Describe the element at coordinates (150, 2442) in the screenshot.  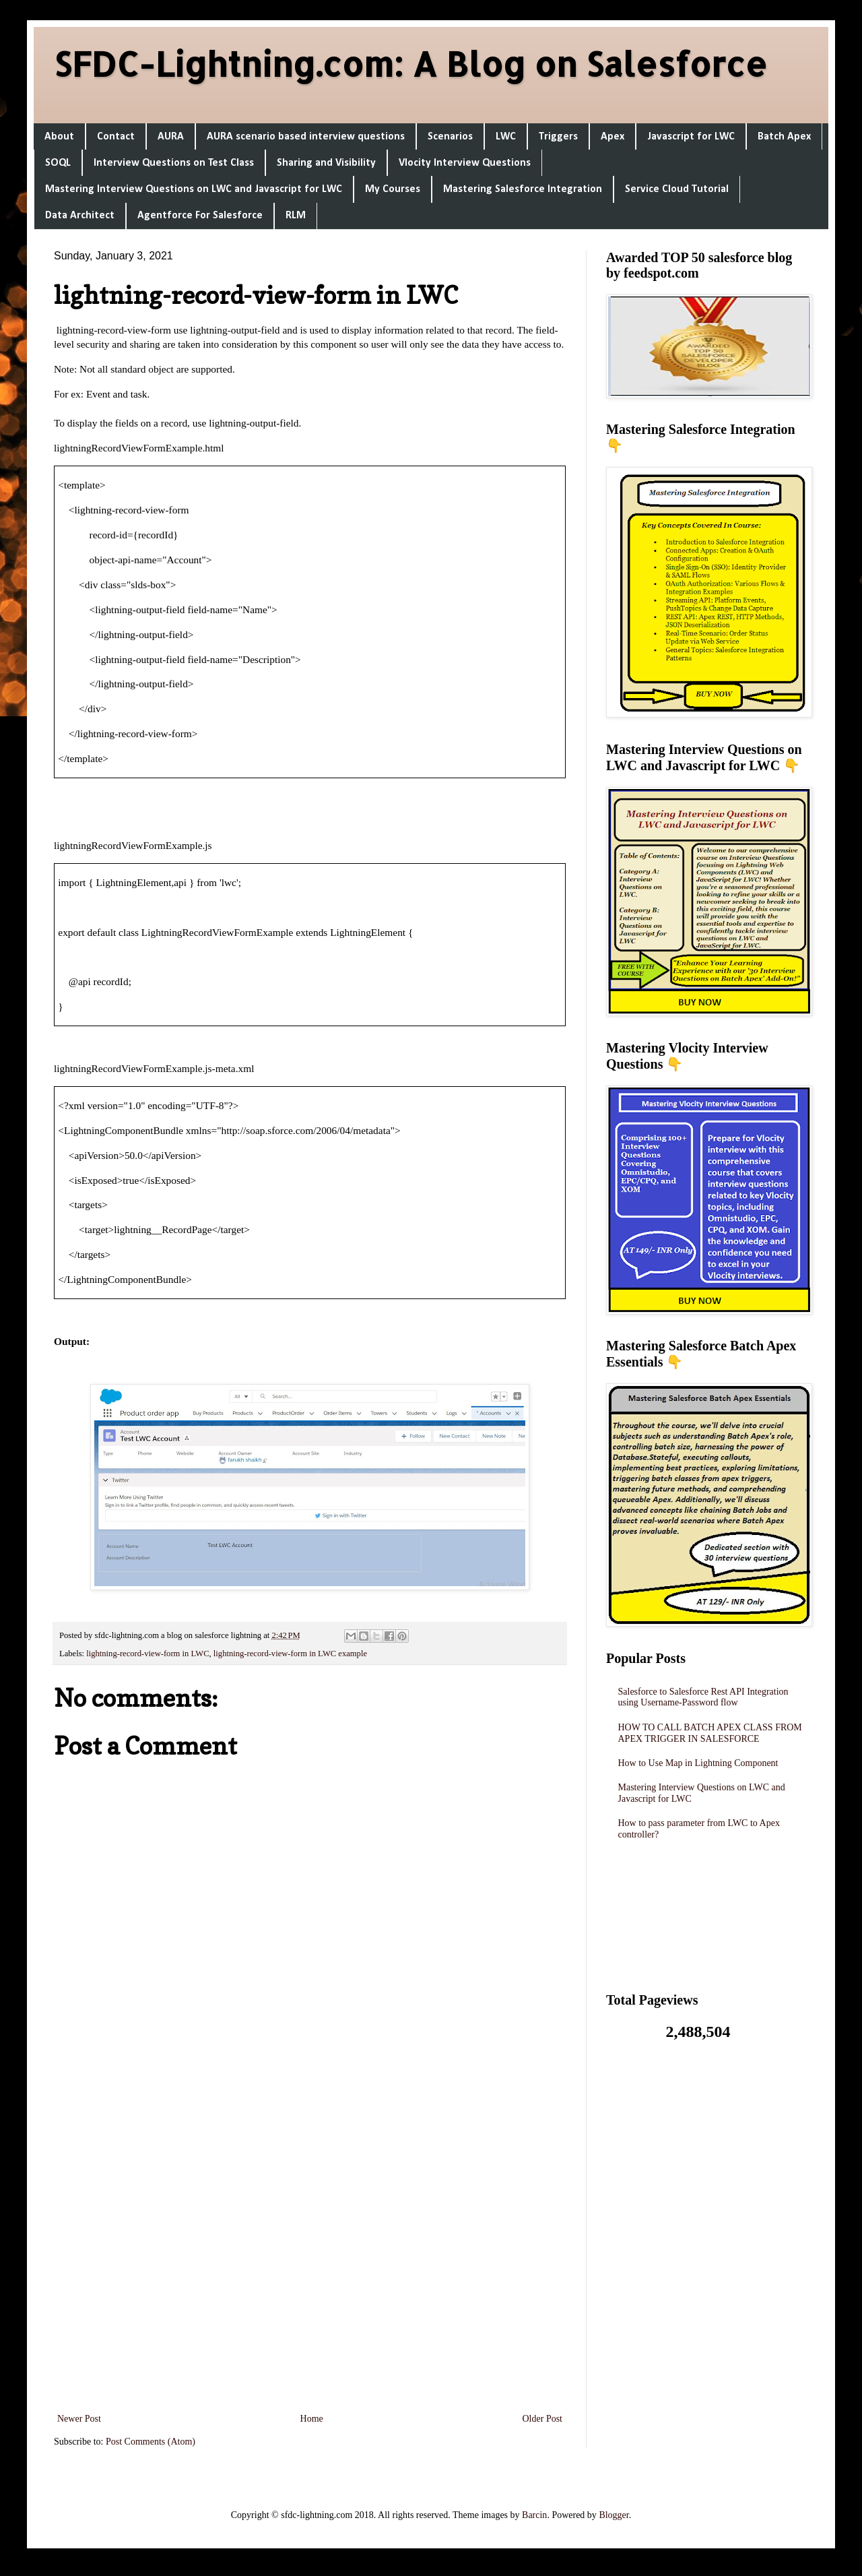
I see `Post Comments (Atom)` at that location.